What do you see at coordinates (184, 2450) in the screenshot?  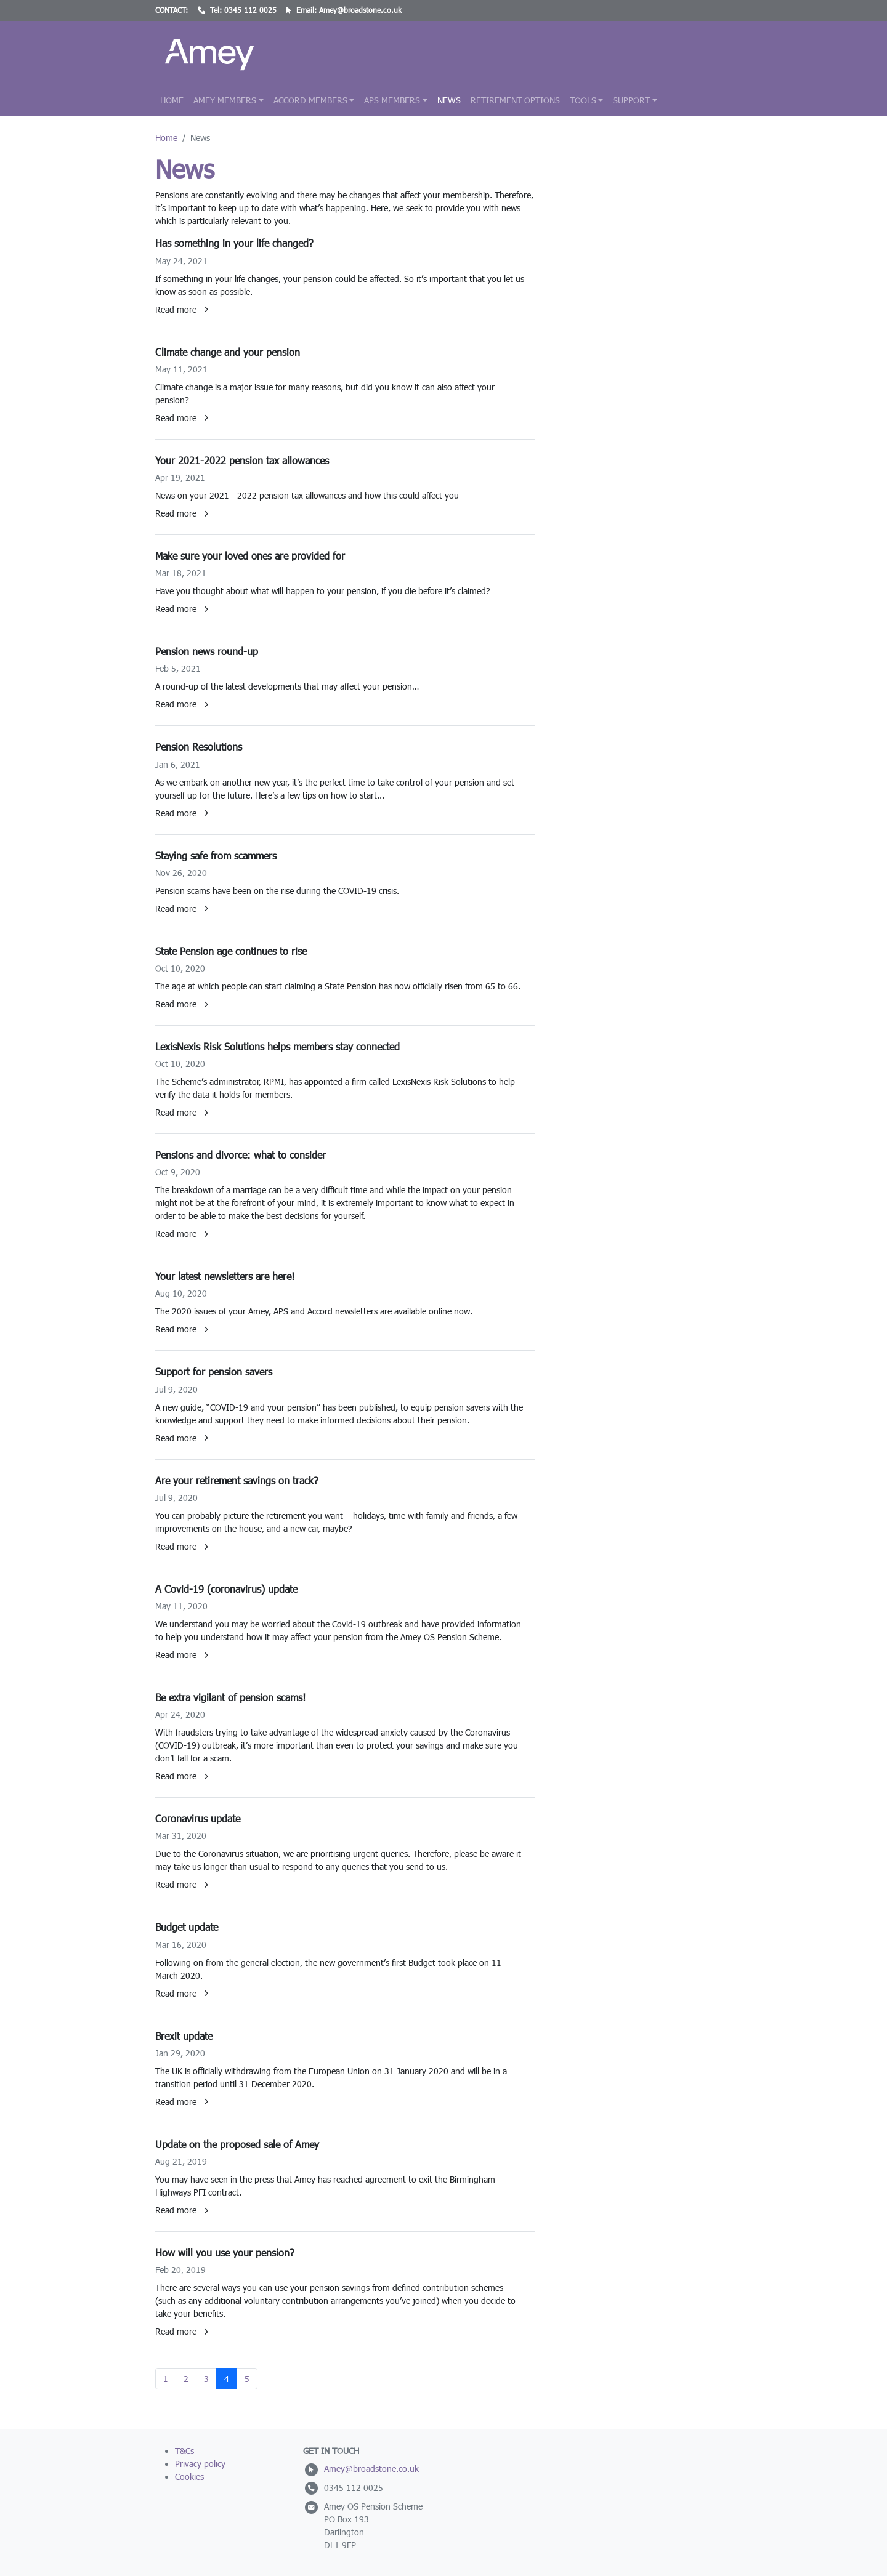 I see `T&Cs` at bounding box center [184, 2450].